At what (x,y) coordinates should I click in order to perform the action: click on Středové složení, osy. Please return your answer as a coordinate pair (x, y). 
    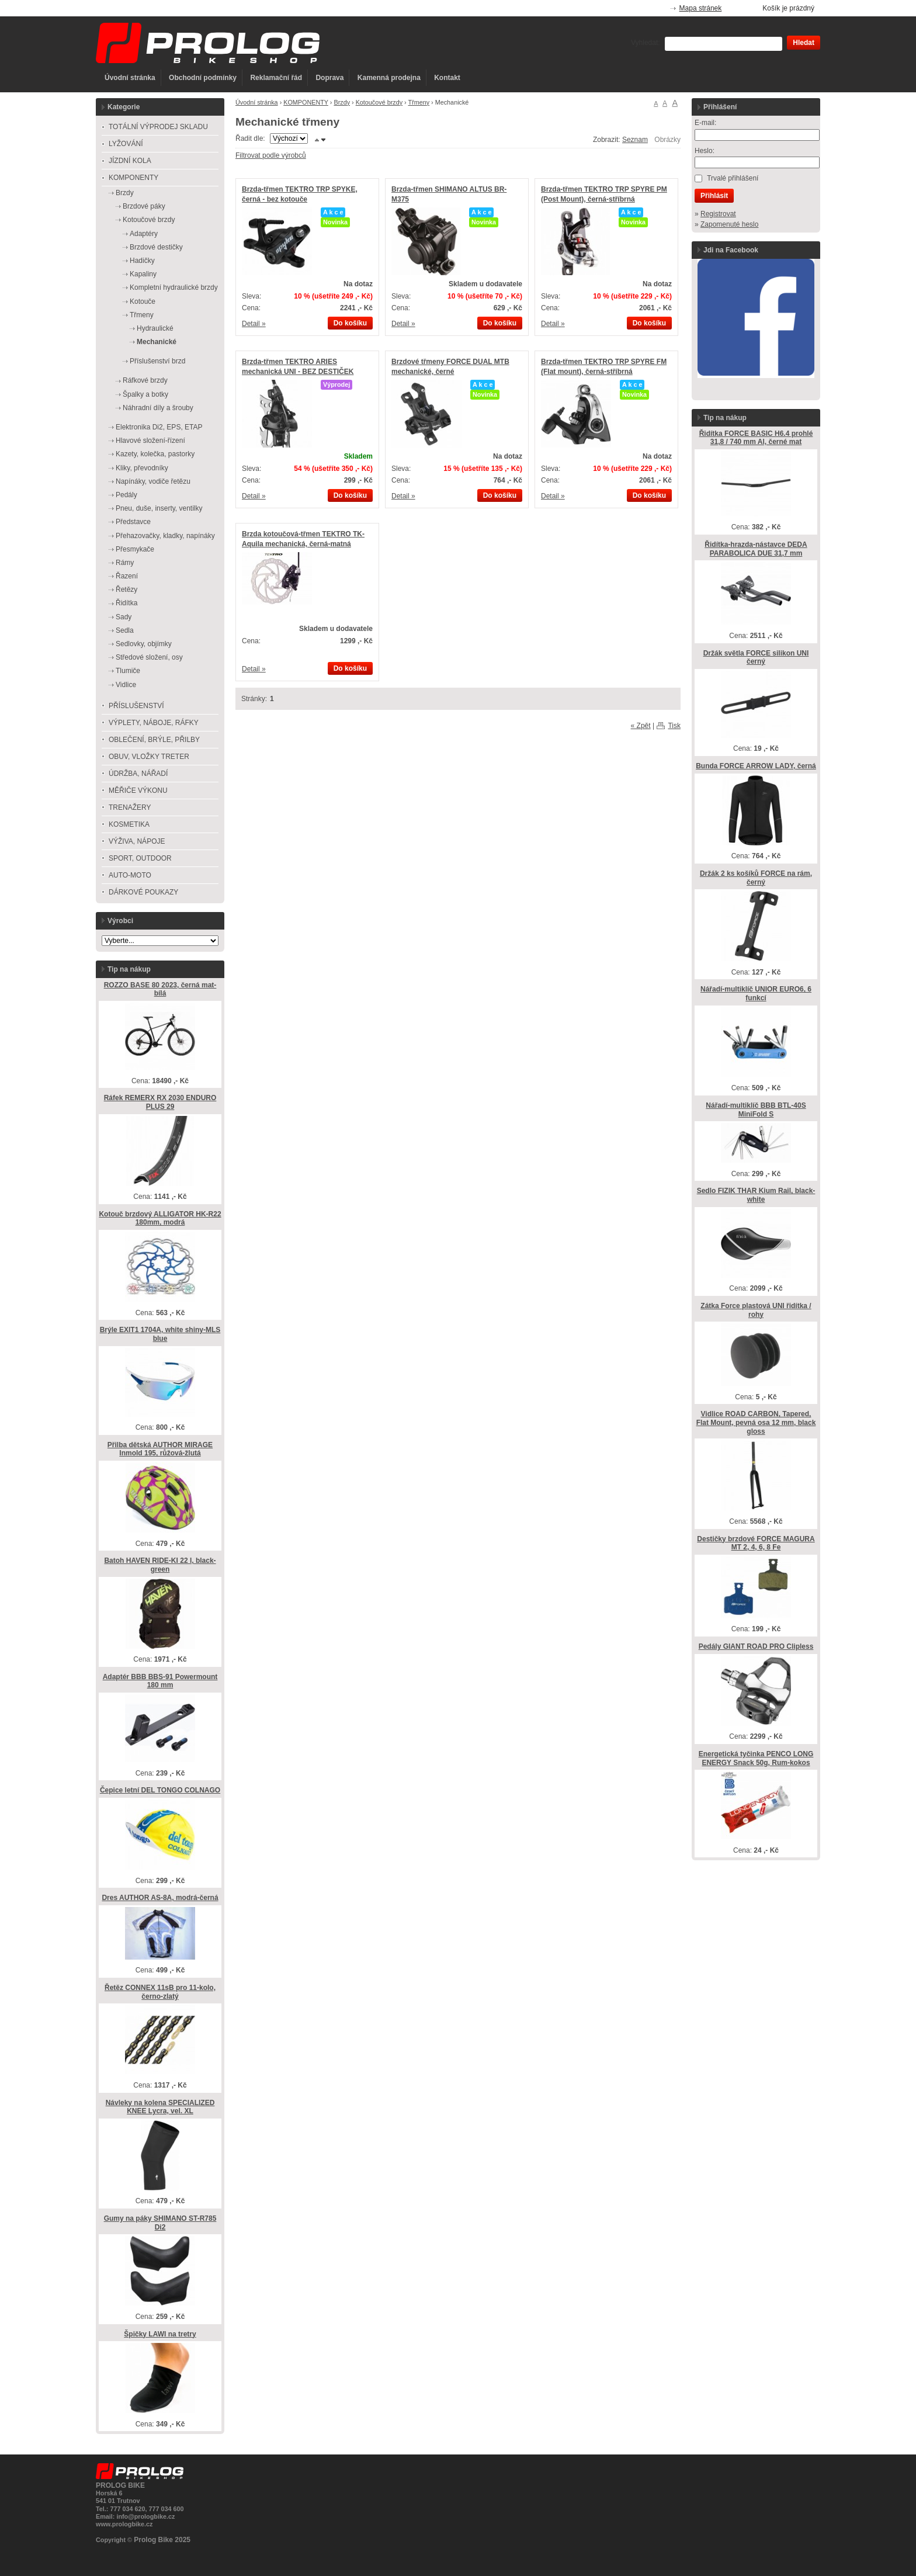
    Looking at the image, I should click on (149, 657).